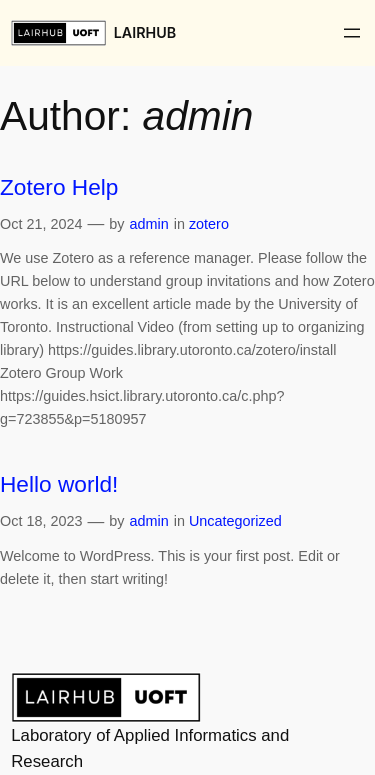  What do you see at coordinates (59, 187) in the screenshot?
I see `Zotero Help` at bounding box center [59, 187].